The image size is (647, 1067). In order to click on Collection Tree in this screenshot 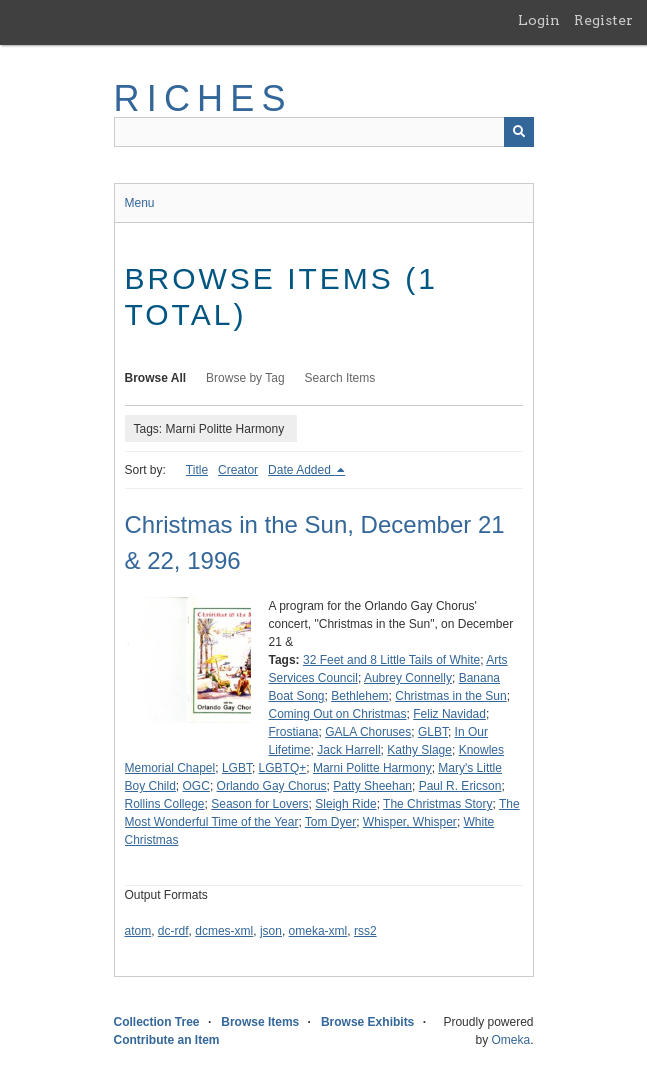, I will do `click(157, 1022)`.